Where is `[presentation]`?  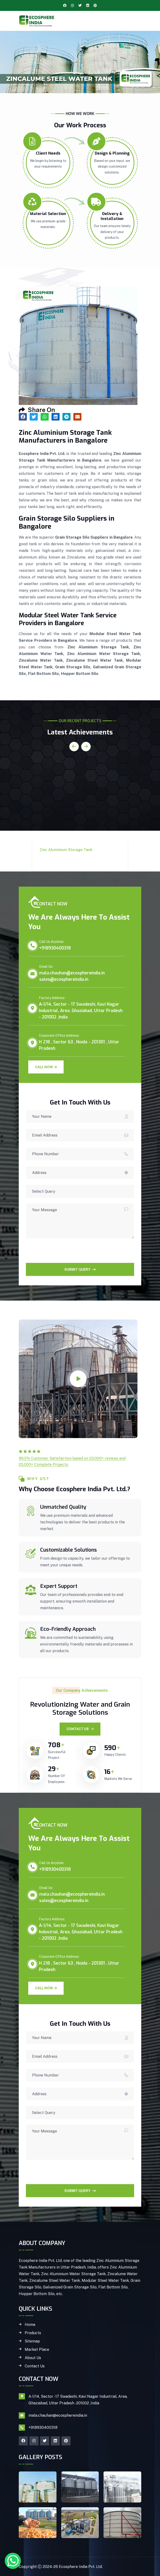
[presentation] is located at coordinates (62, 1253).